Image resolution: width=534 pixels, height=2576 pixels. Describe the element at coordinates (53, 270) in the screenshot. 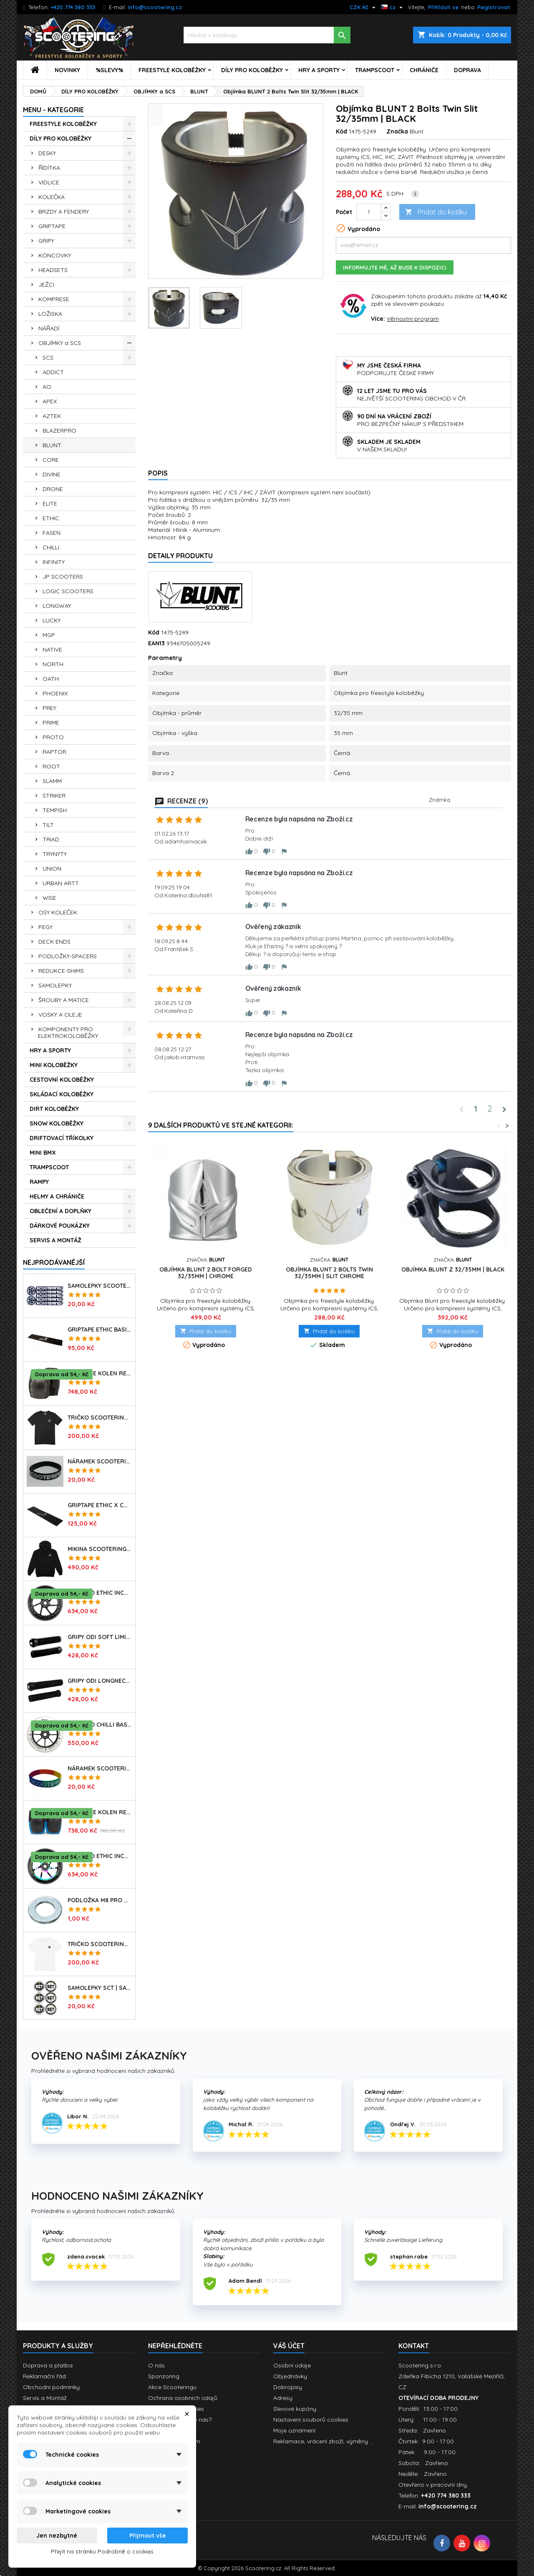

I see `HEADSETS` at that location.